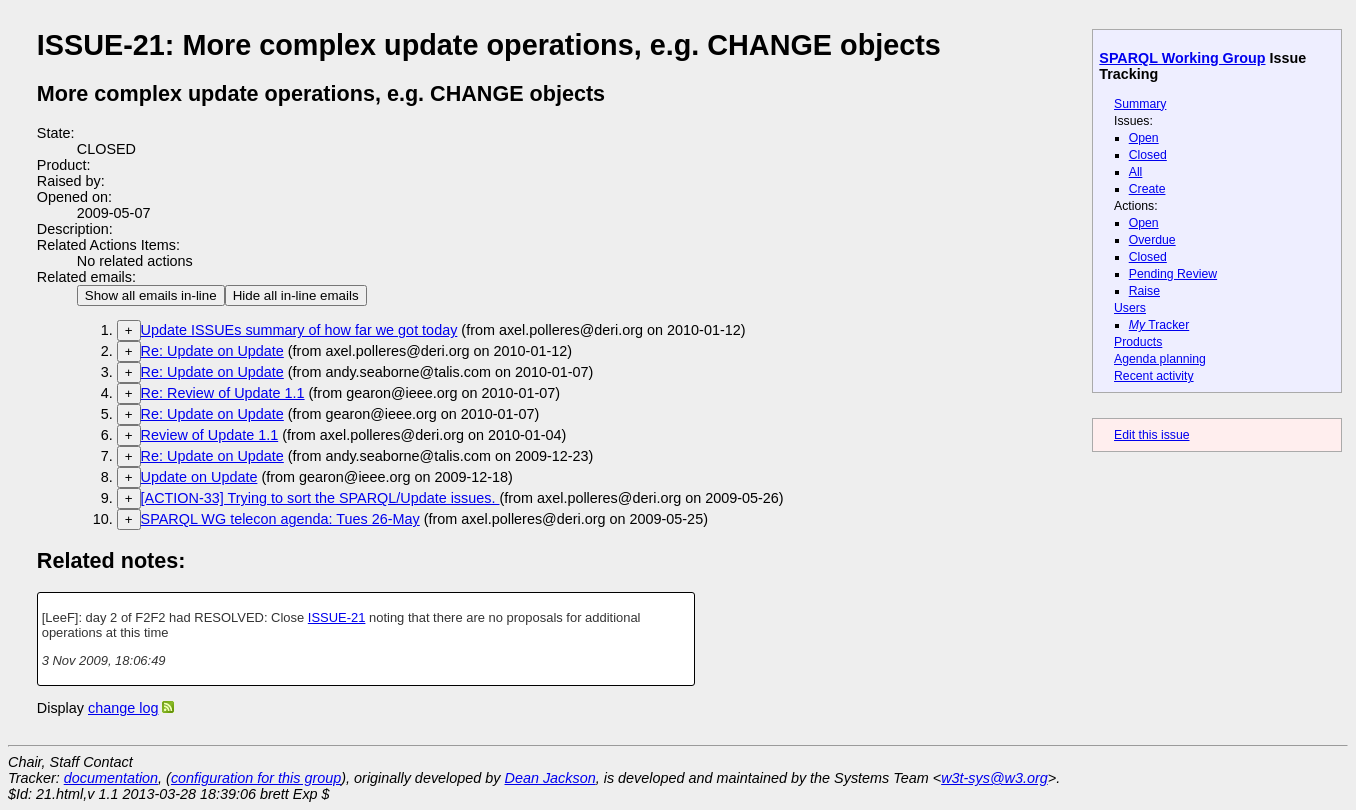 This screenshot has width=1356, height=810. What do you see at coordinates (1151, 435) in the screenshot?
I see `Edit this issue` at bounding box center [1151, 435].